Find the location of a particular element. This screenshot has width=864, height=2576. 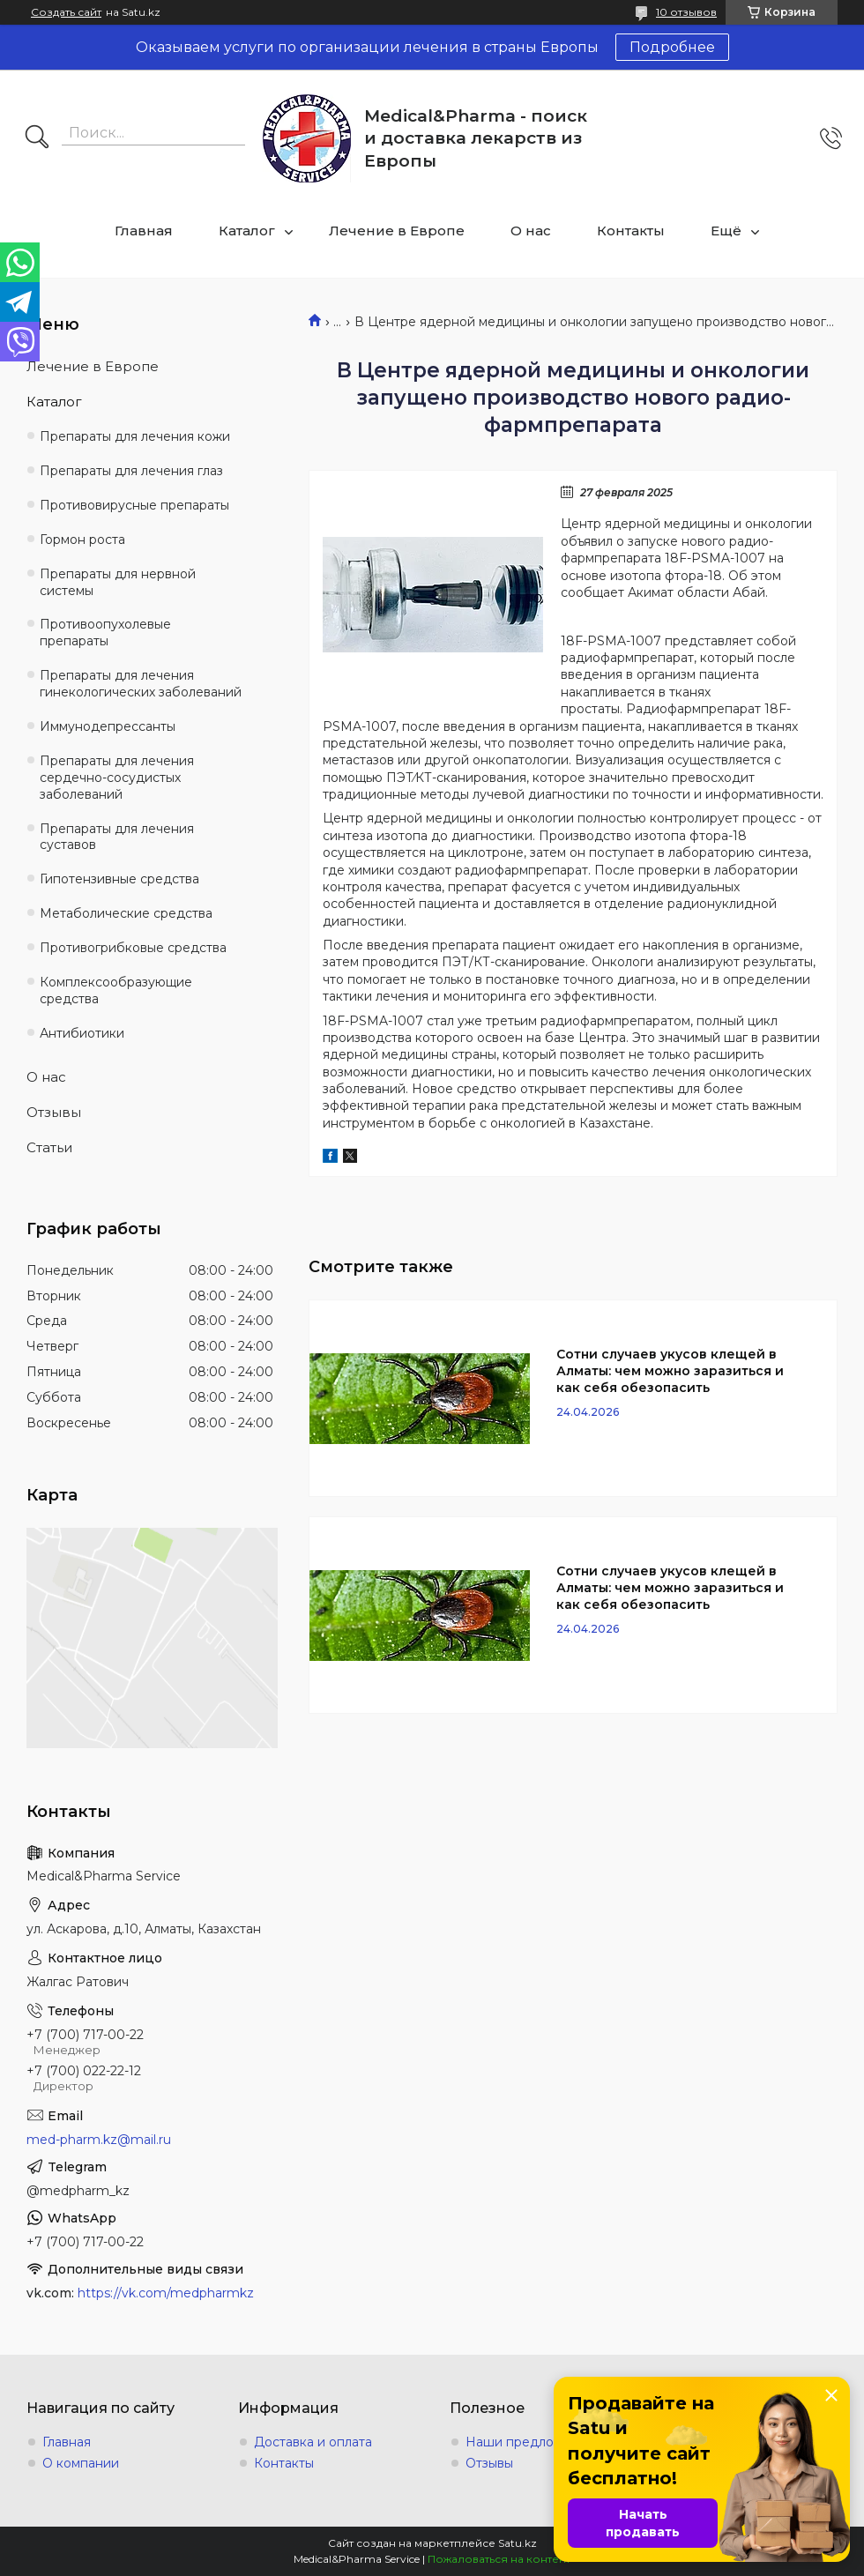

Гормон роста is located at coordinates (82, 539).